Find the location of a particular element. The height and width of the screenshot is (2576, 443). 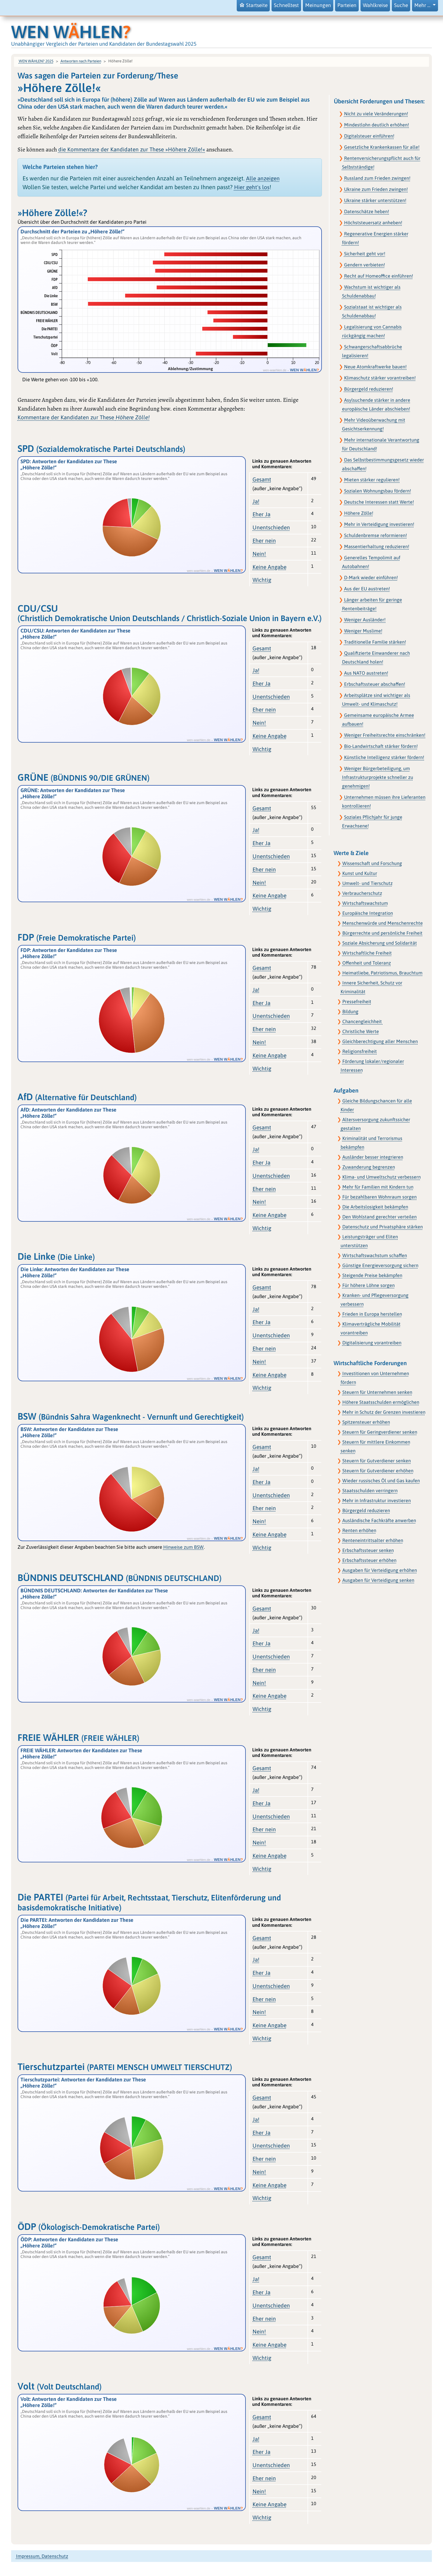

Schuldenbremse reformieren! is located at coordinates (375, 535).